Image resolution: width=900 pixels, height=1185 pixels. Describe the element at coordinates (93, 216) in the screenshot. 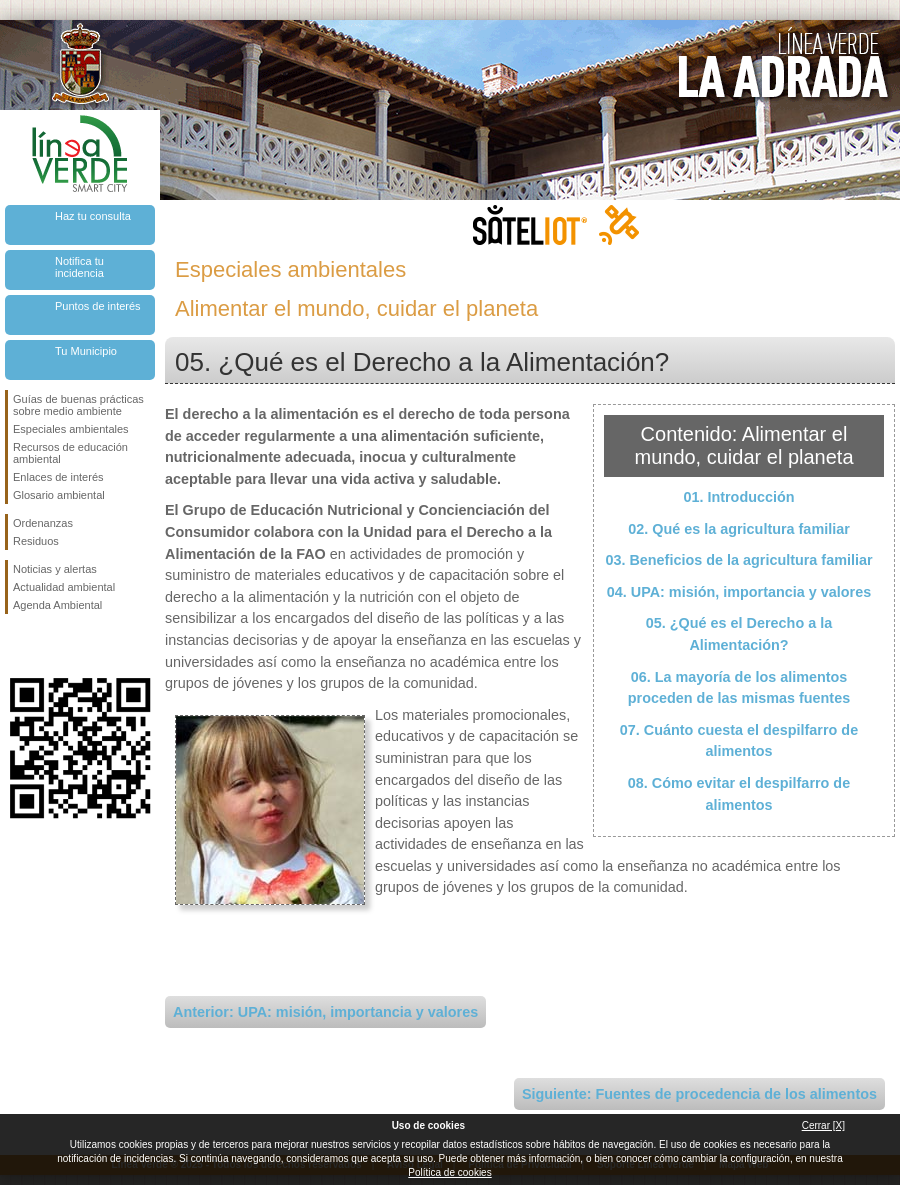

I see `Haz tu consulta` at that location.